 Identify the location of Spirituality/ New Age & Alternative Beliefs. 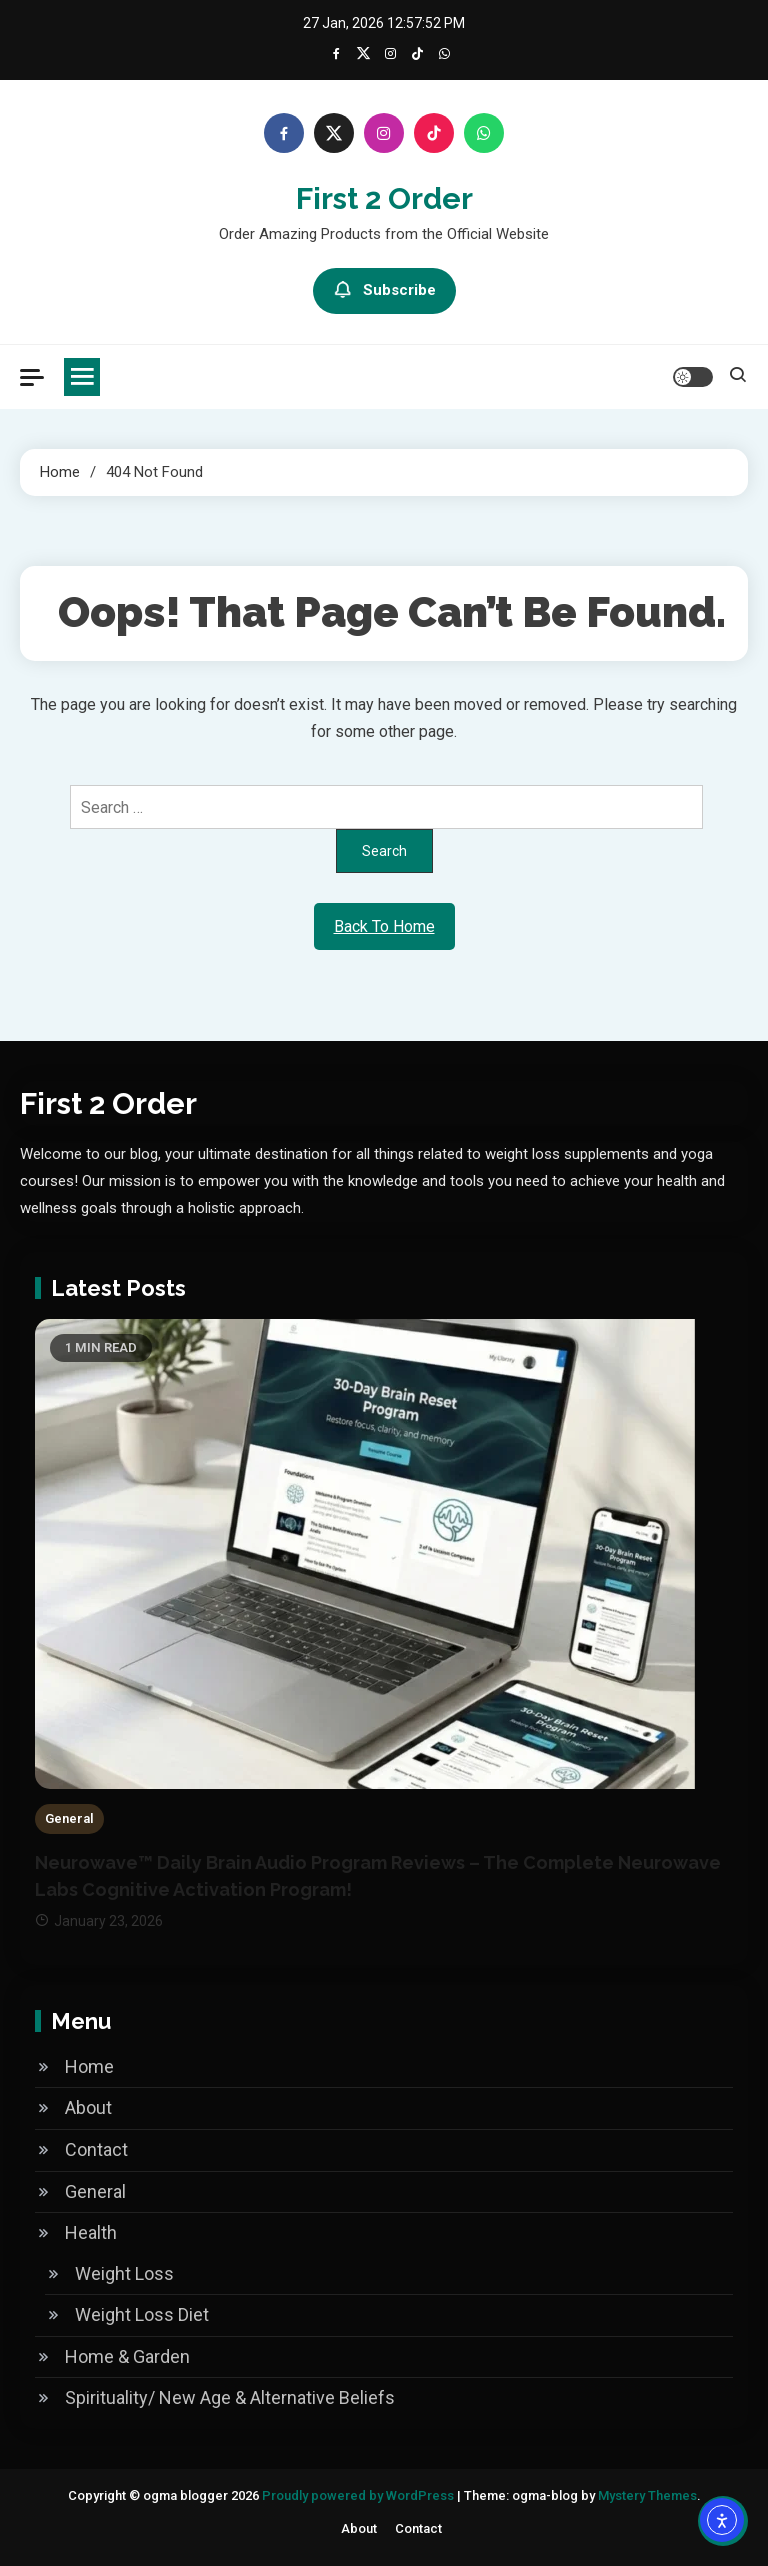
(230, 2397).